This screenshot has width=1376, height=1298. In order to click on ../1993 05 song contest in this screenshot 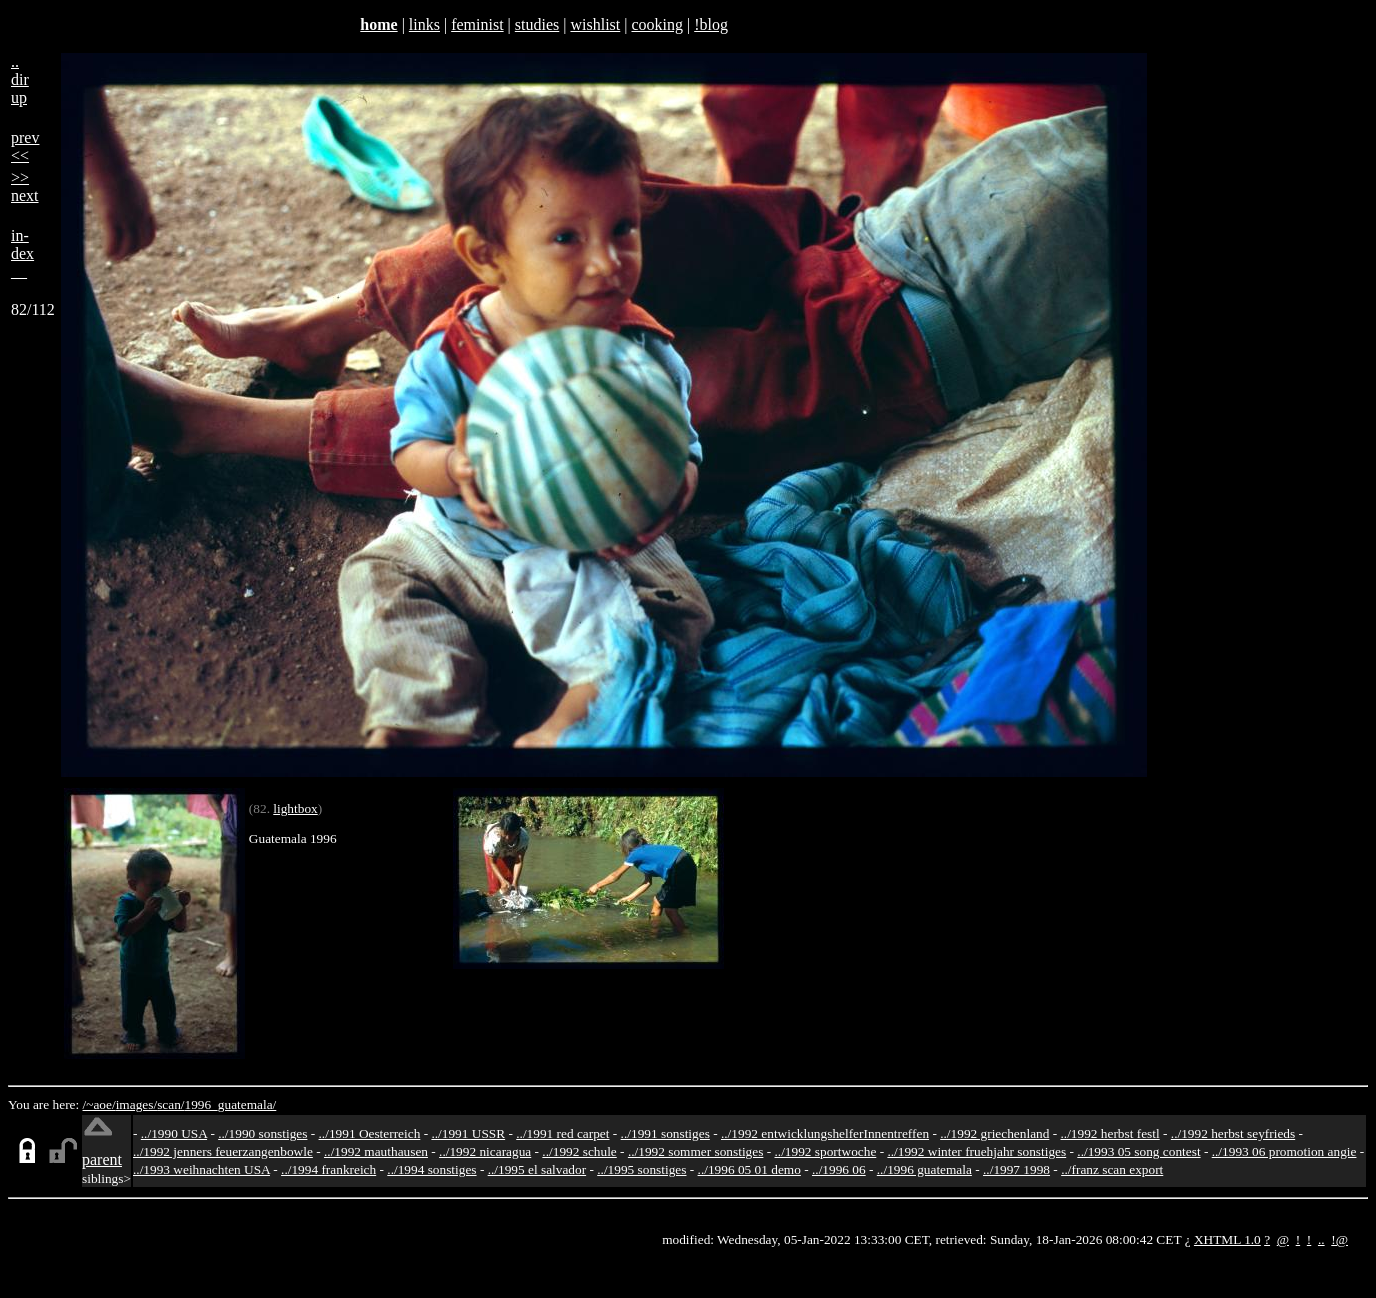, I will do `click(1138, 1151)`.